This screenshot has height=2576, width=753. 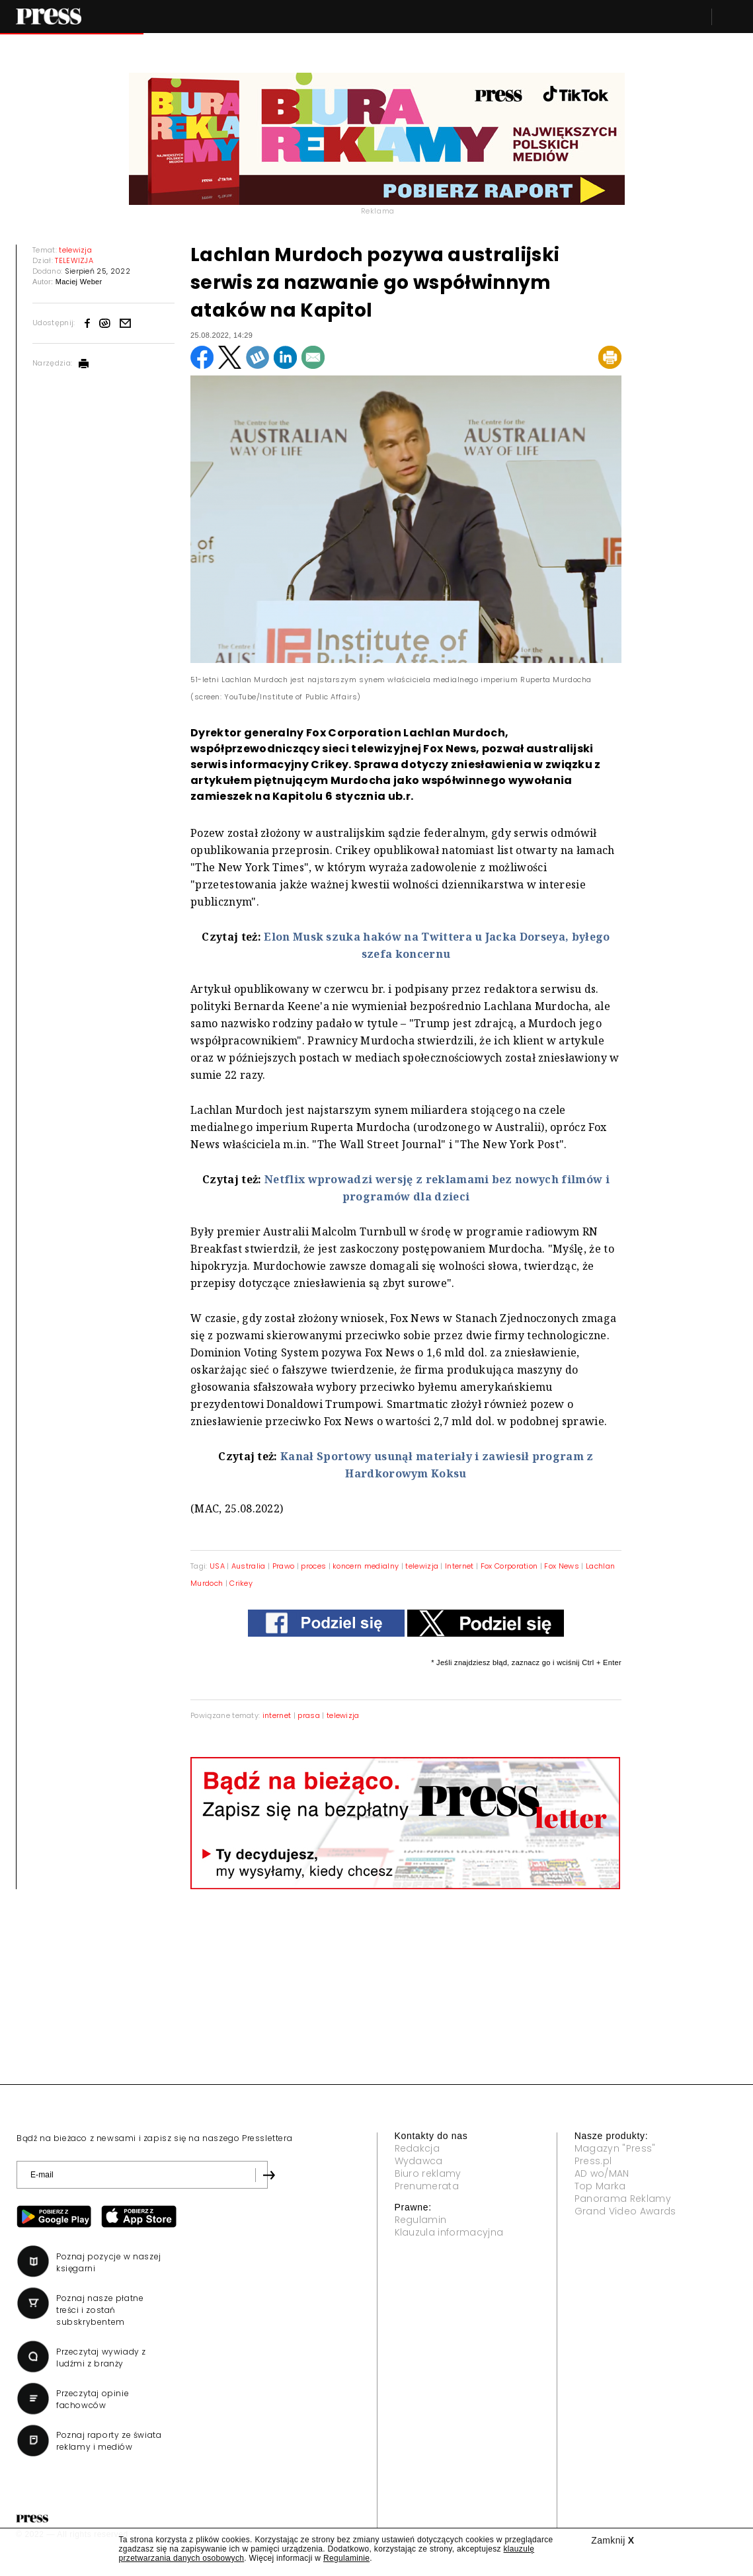 I want to click on Fox Corporation, so click(x=509, y=1566).